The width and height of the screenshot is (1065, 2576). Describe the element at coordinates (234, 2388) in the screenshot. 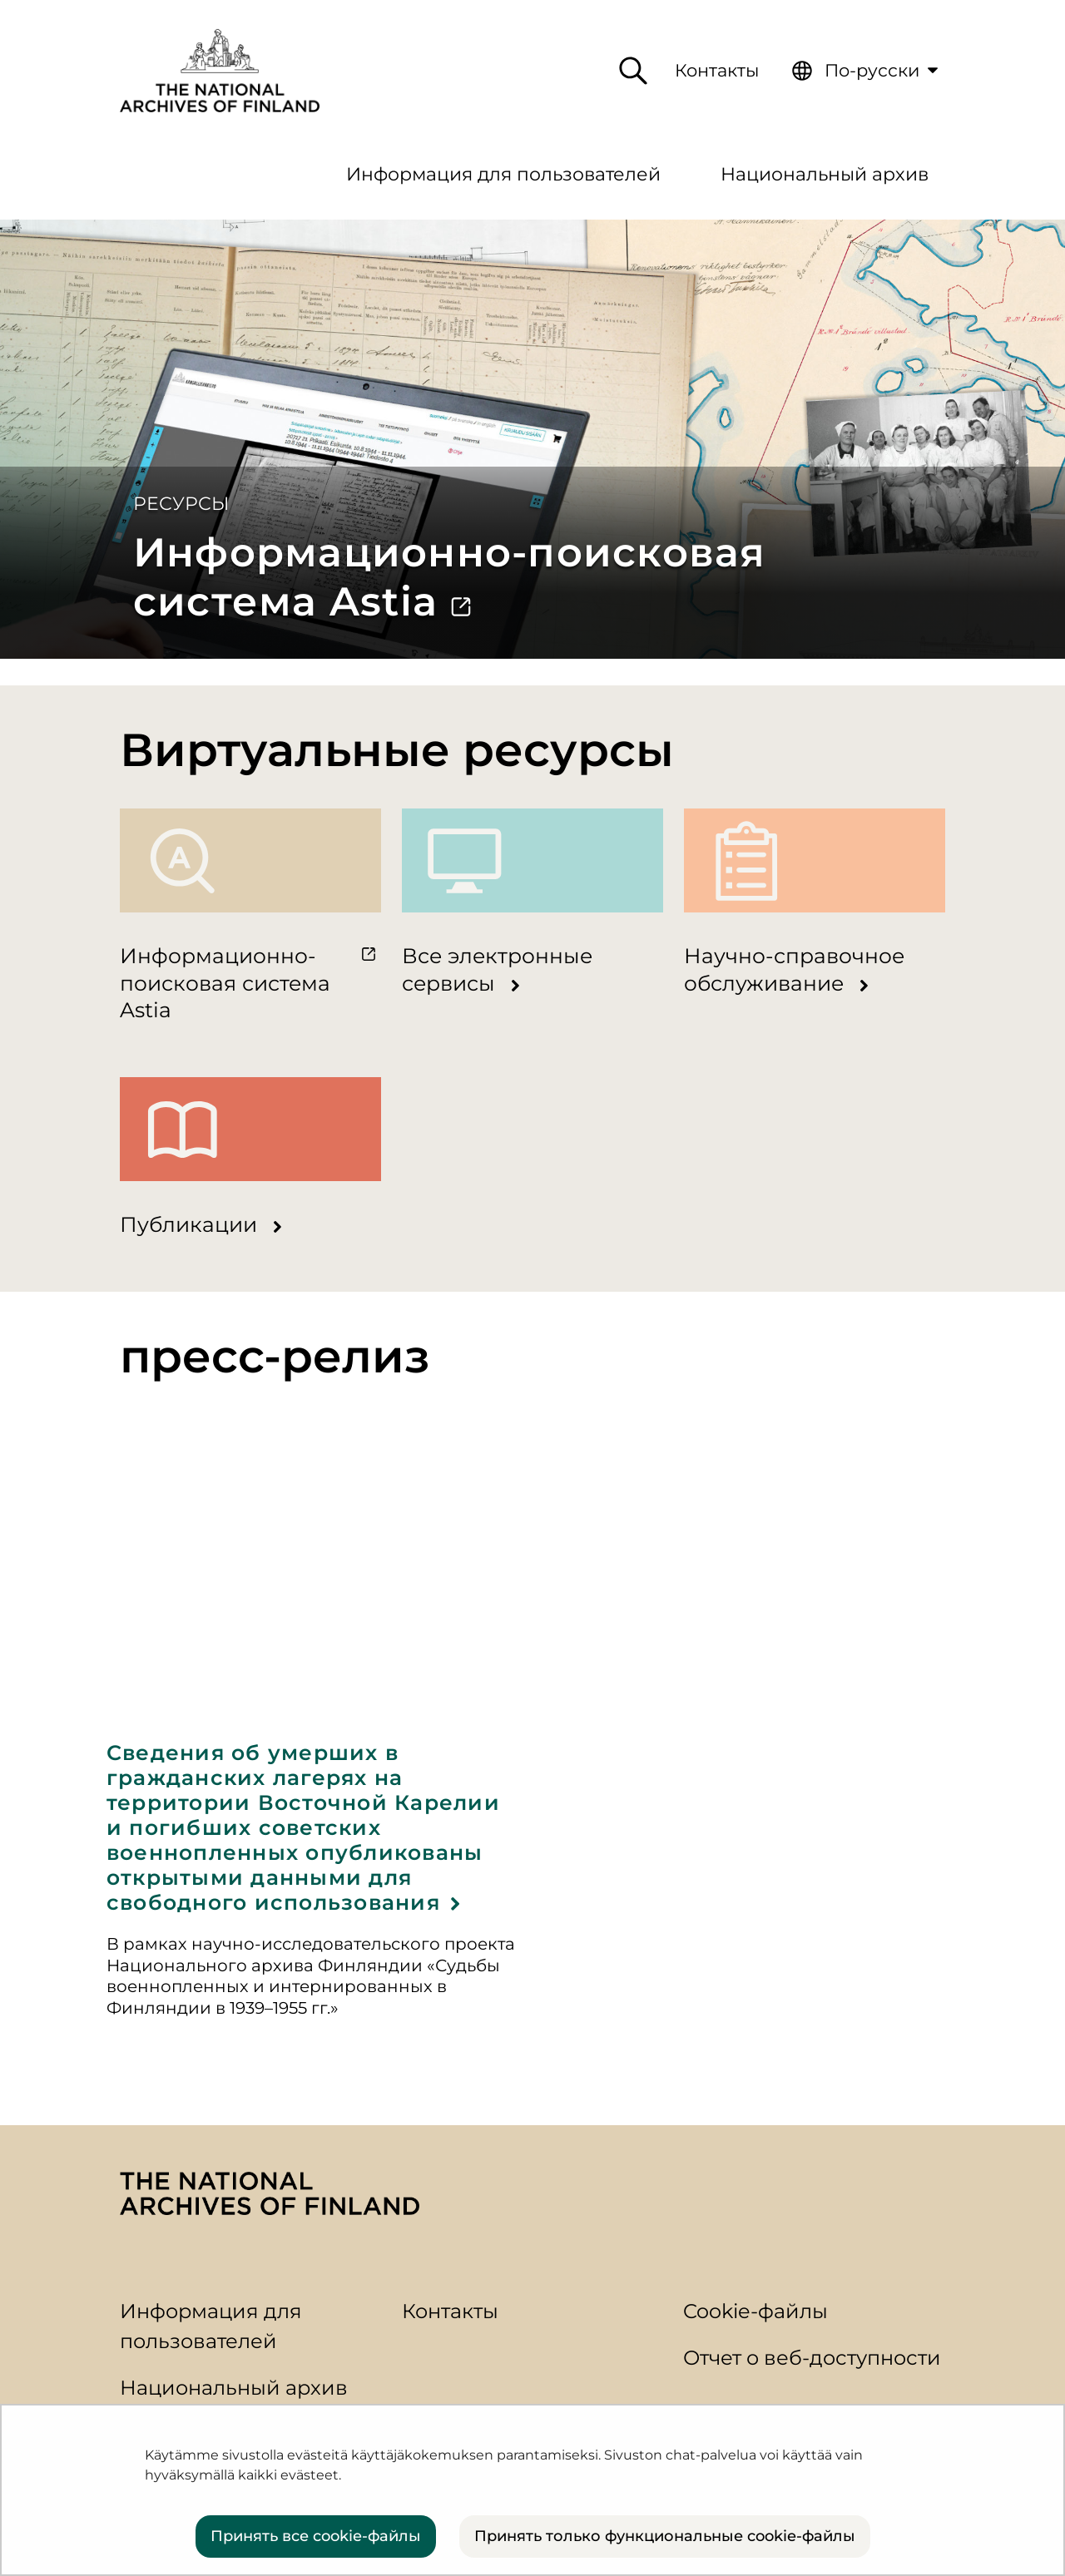

I see `Национальный архив` at that location.